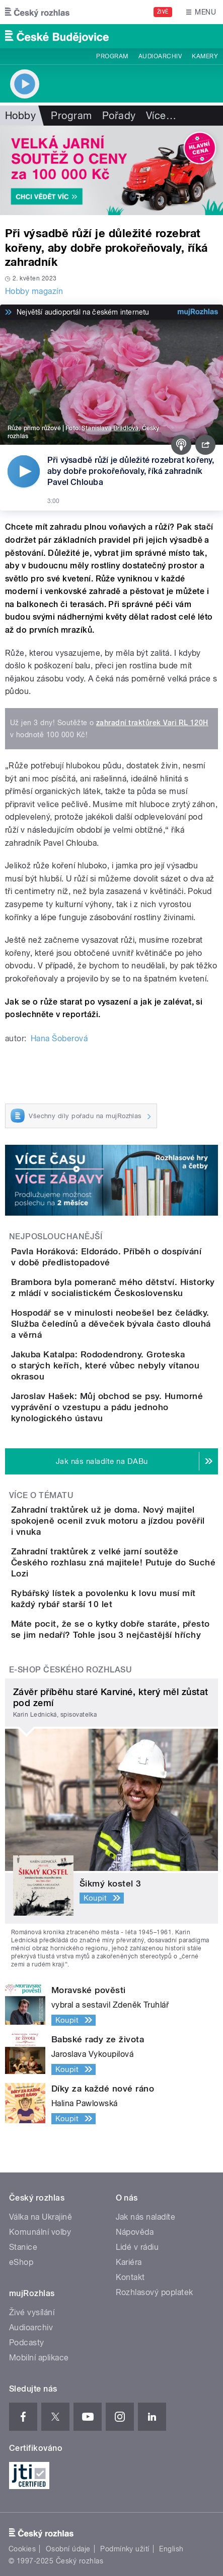 This screenshot has height=2576, width=223. What do you see at coordinates (22, 2549) in the screenshot?
I see `Cookies` at bounding box center [22, 2549].